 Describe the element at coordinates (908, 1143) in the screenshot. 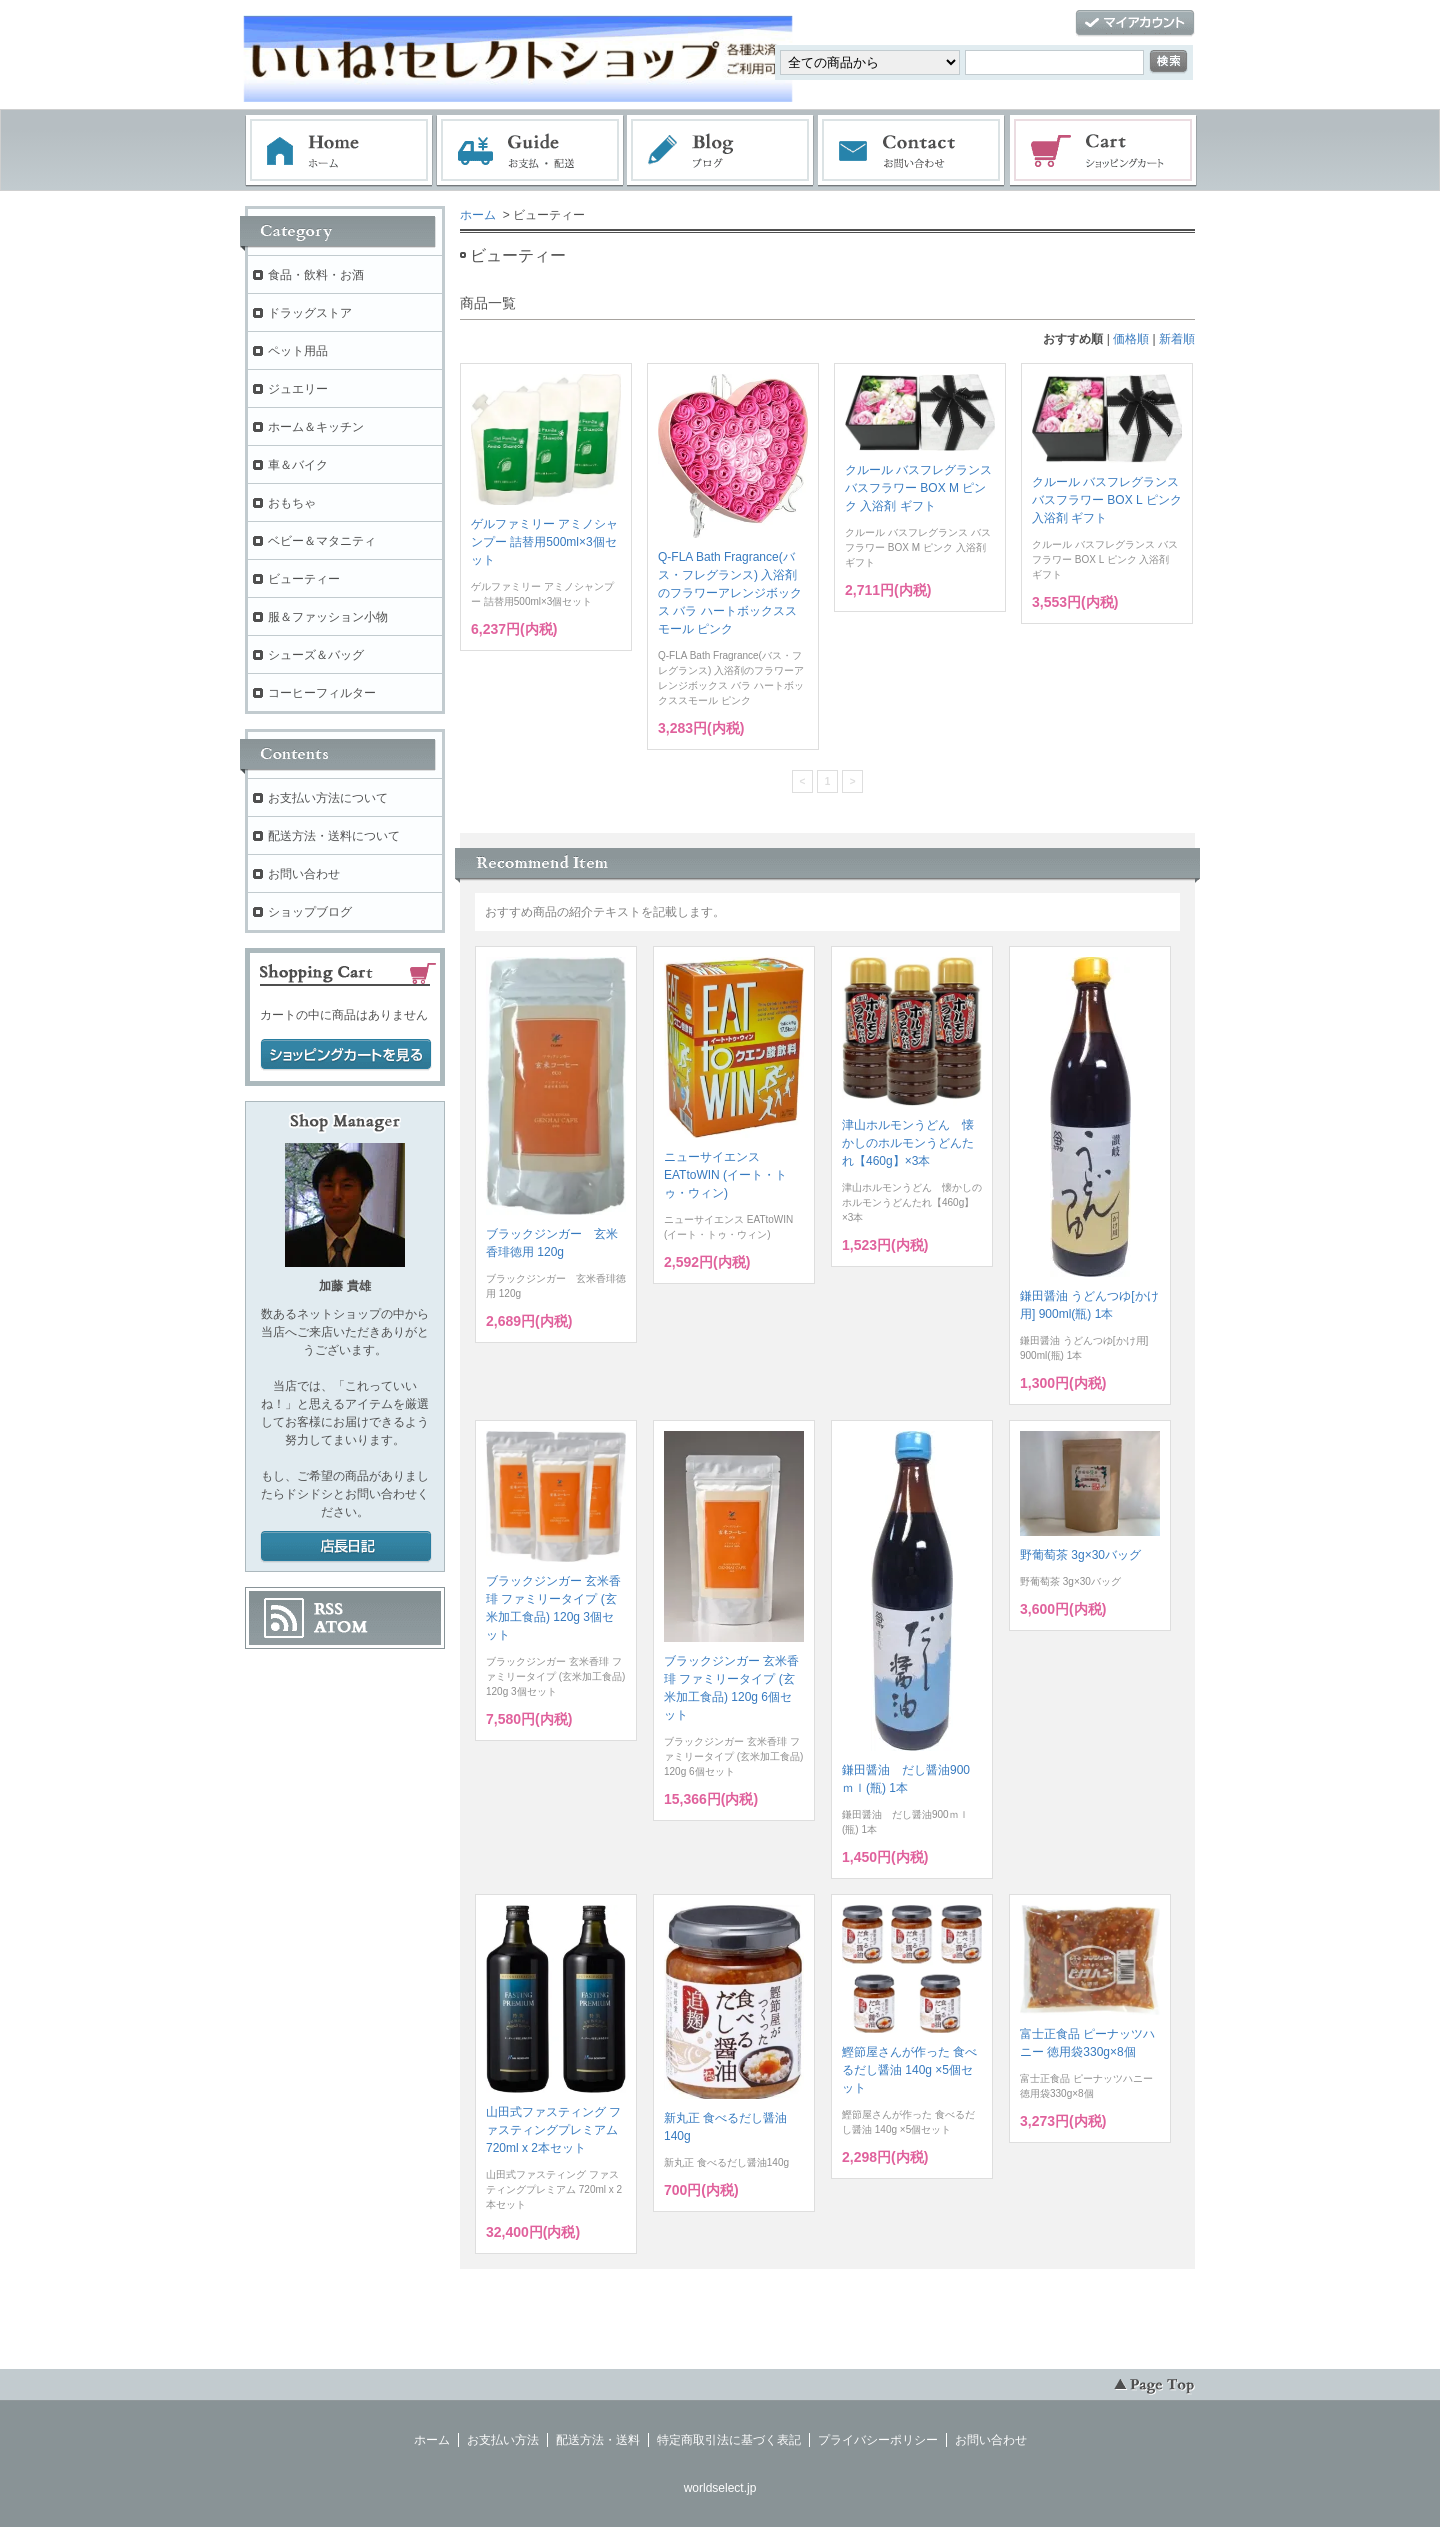

I see `津山ホルモンうどん 懐かしのホルモンうどんたれ【460g】×3本` at that location.